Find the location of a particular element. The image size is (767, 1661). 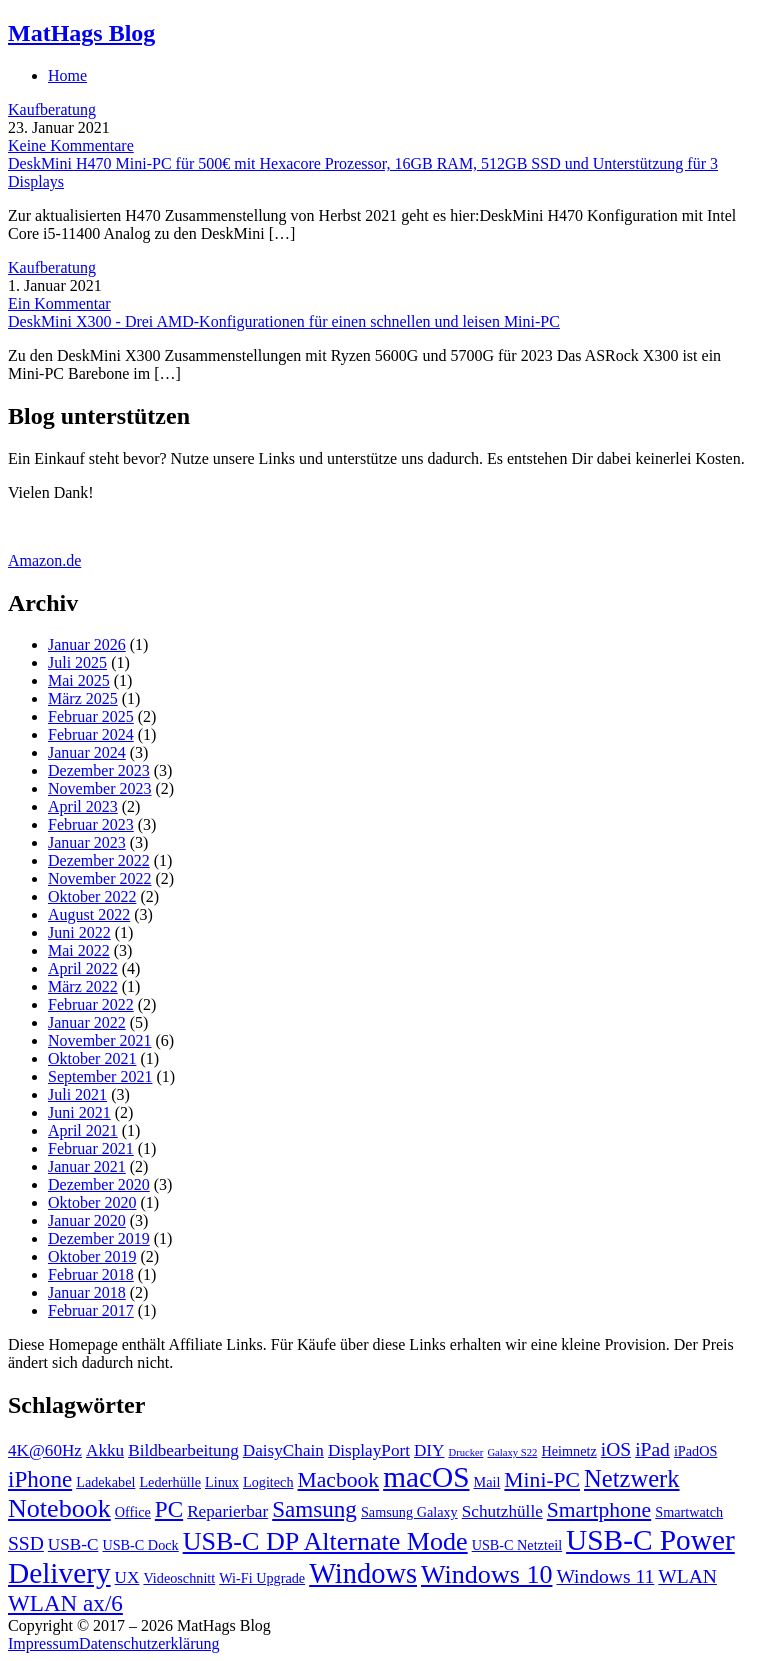

Office [Office (3 Einträge)] is located at coordinates (133, 1512).